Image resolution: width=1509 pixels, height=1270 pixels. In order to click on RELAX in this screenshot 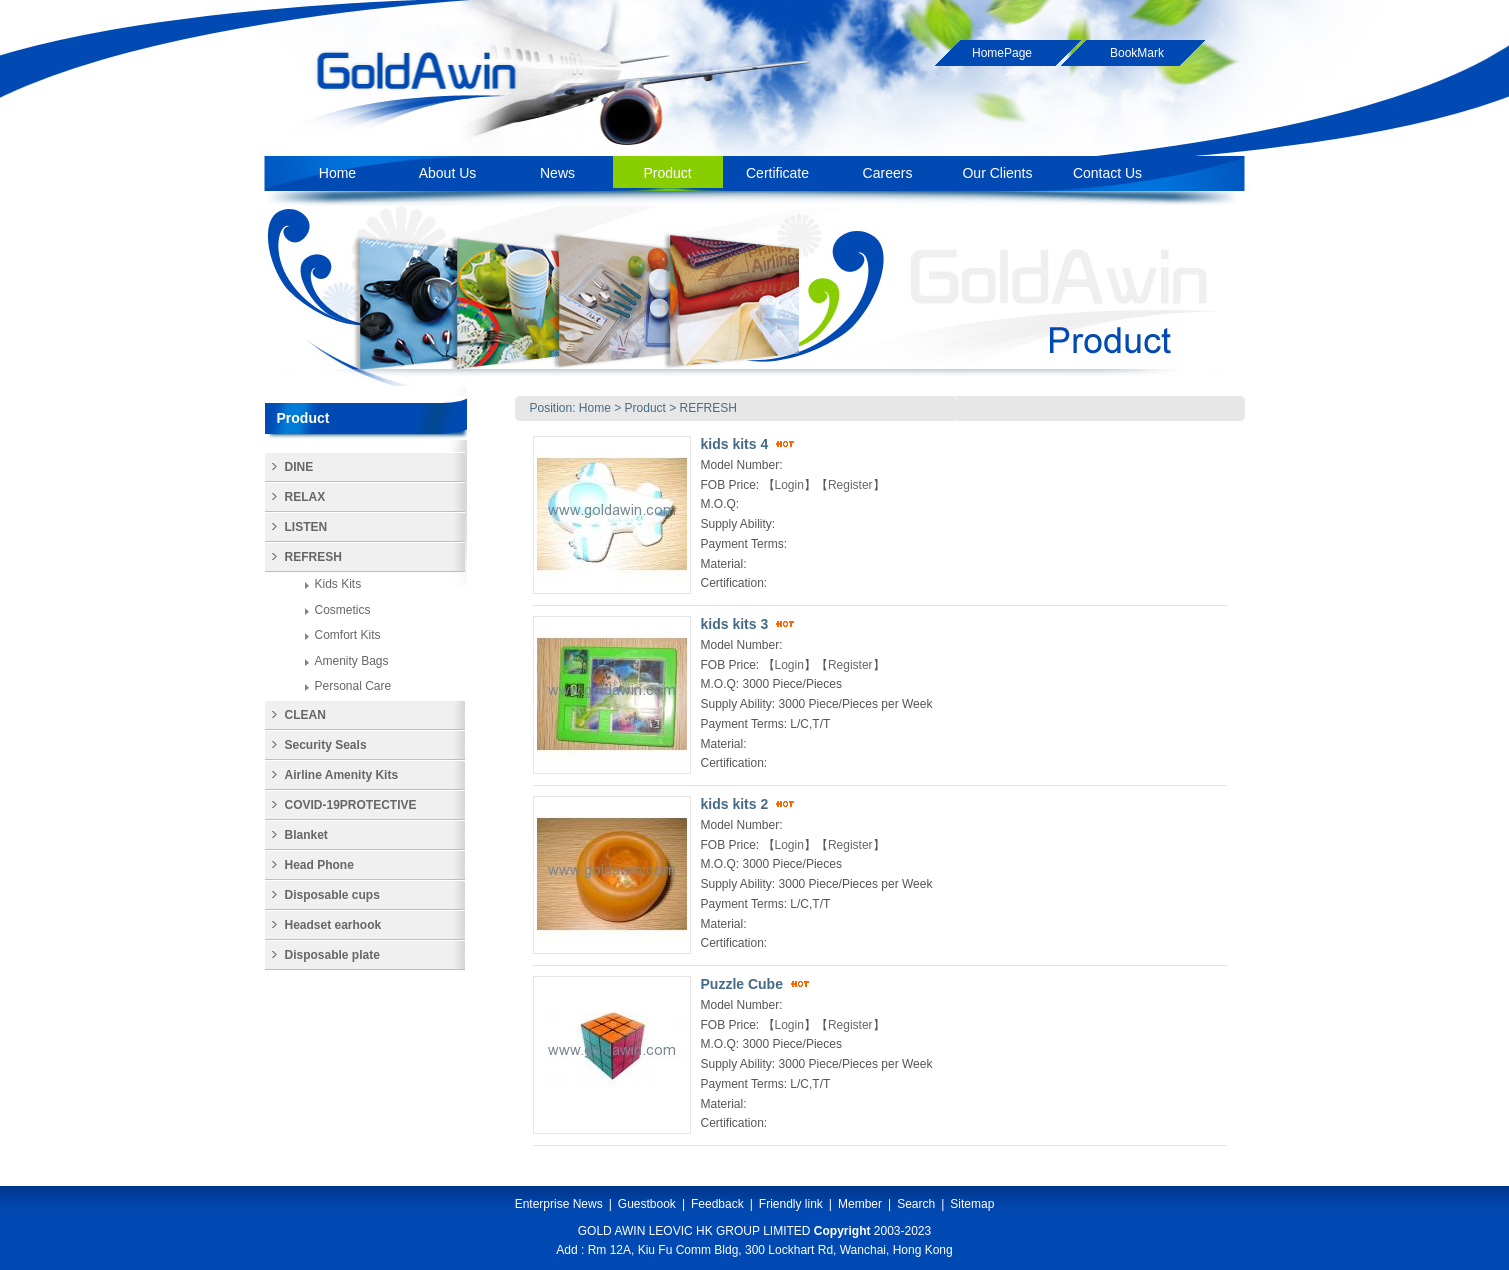, I will do `click(305, 497)`.